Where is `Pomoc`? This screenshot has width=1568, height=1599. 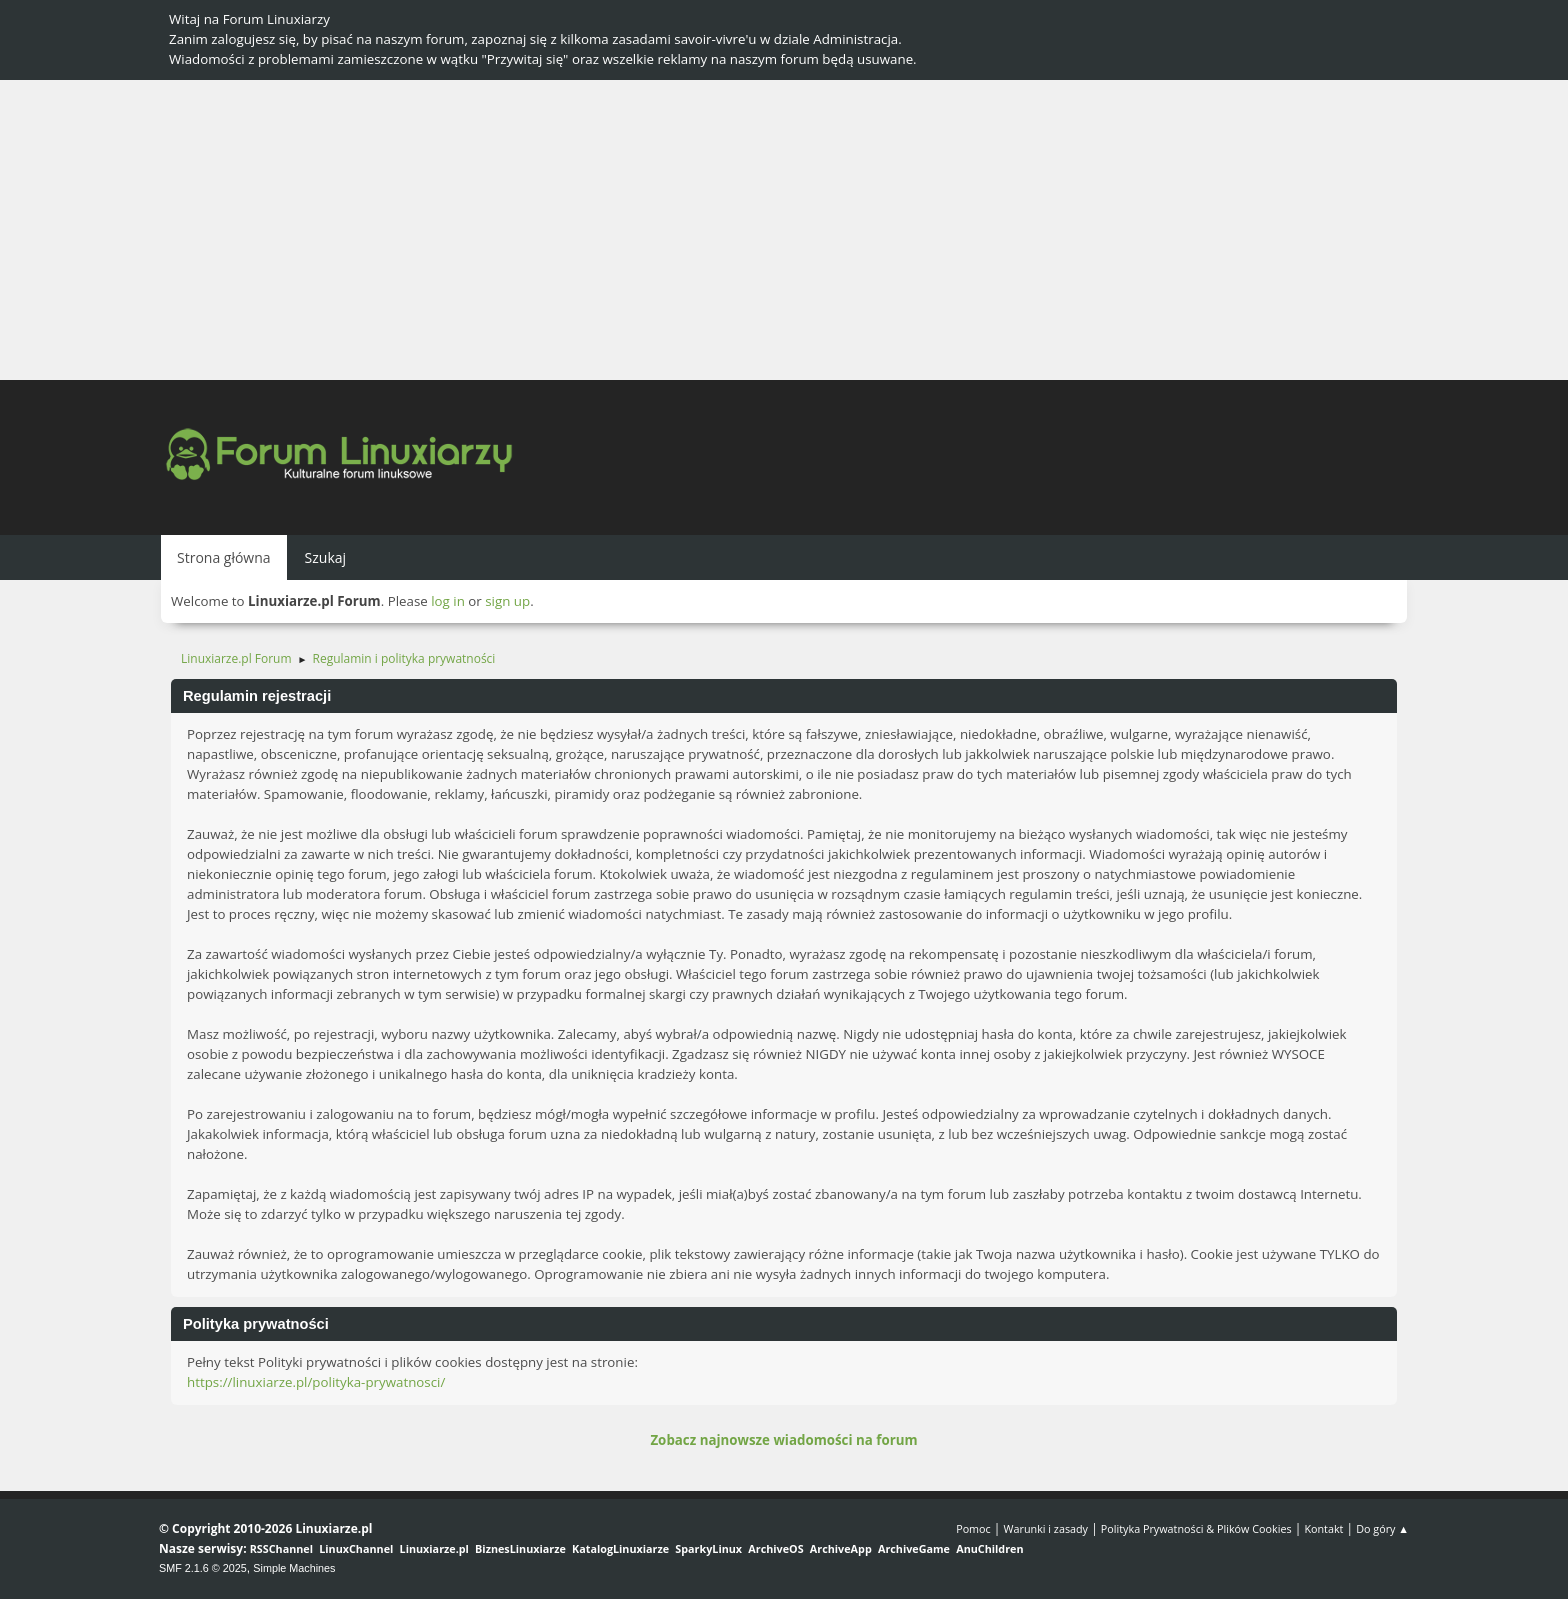
Pomoc is located at coordinates (973, 1528).